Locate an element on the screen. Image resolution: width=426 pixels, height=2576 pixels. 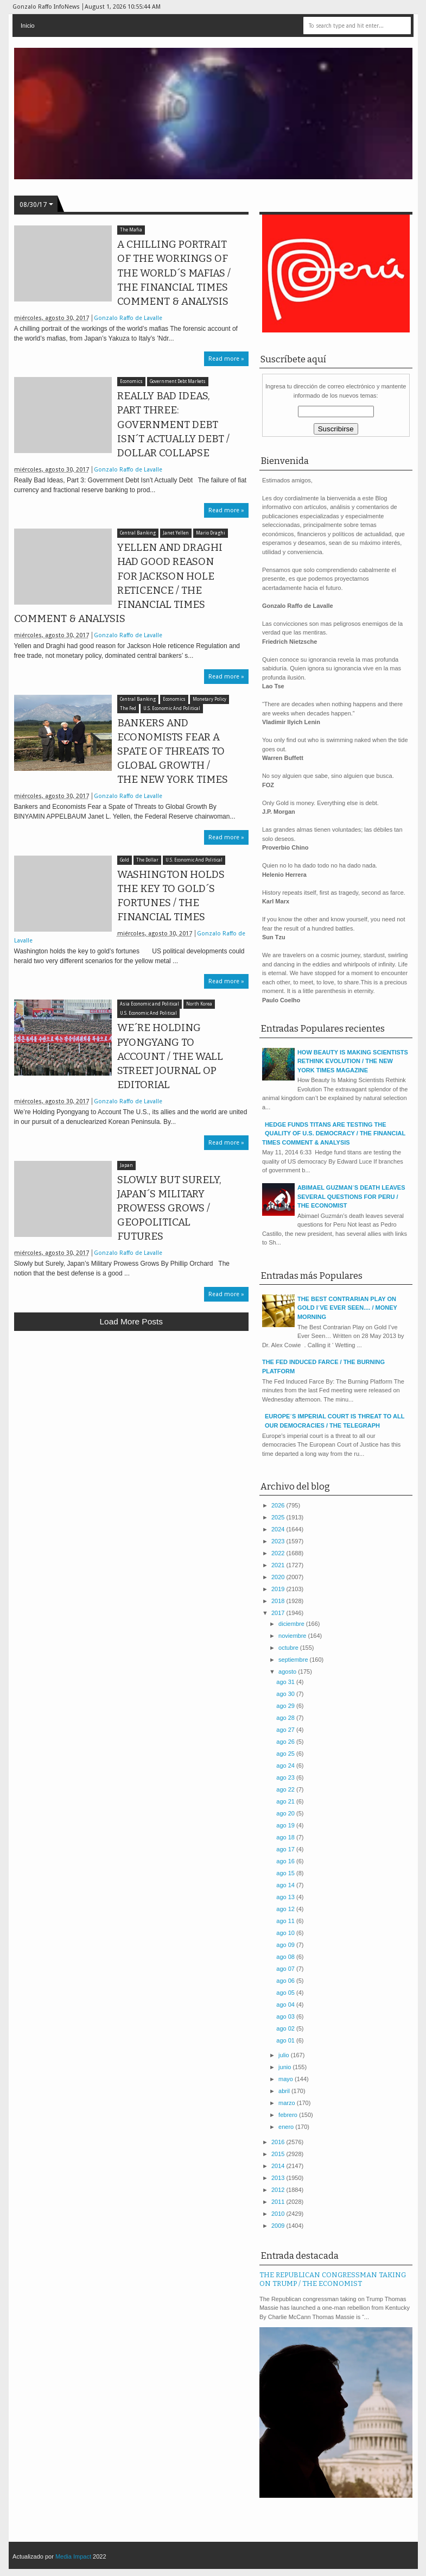
2012 is located at coordinates (279, 2190).